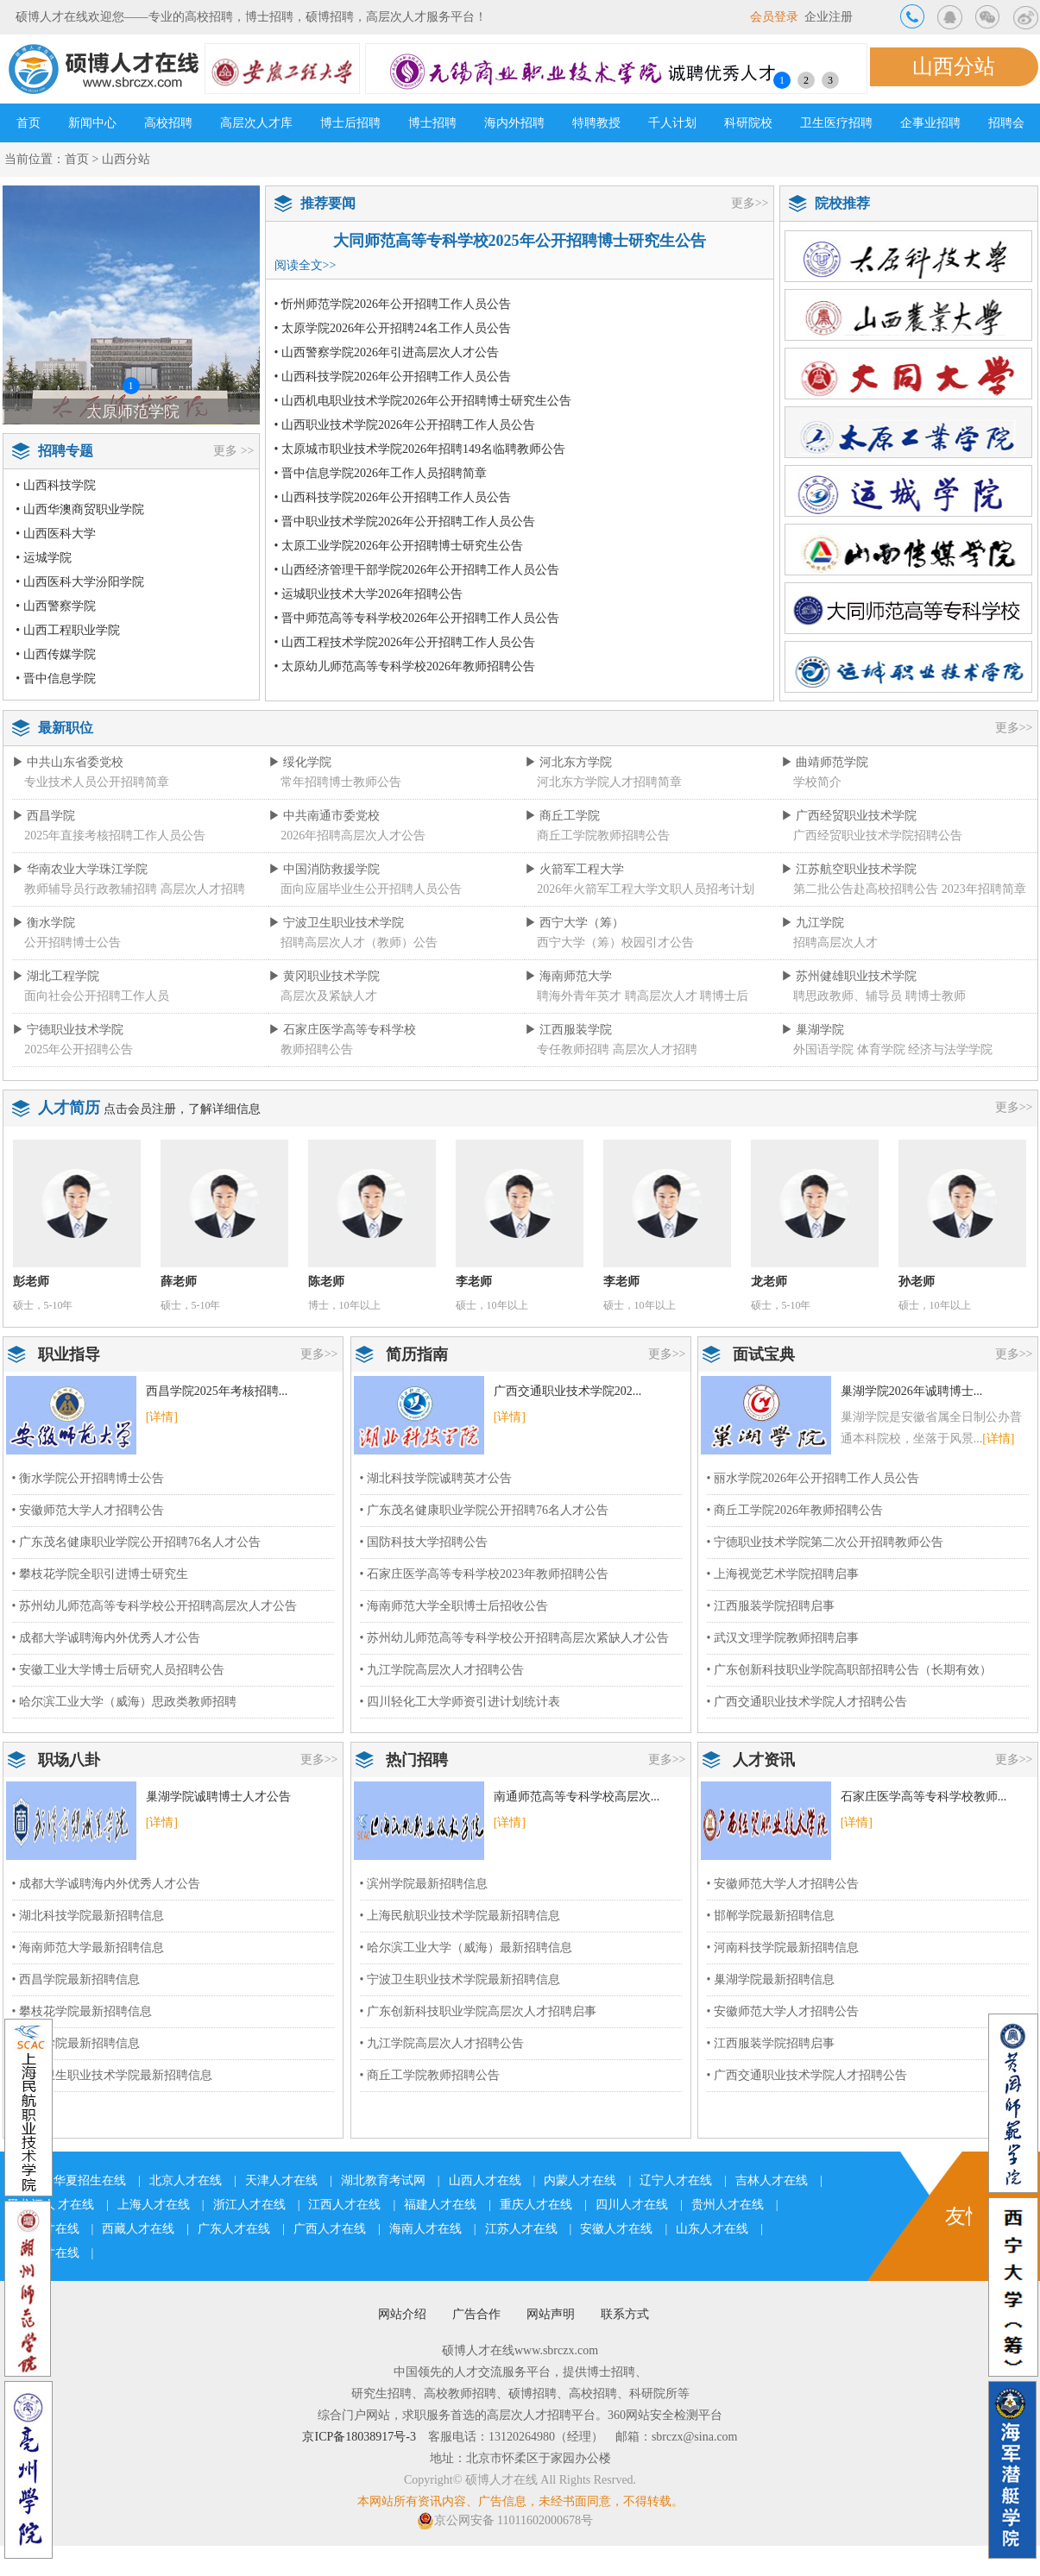  I want to click on ▶ 中国消防救援学院, so click(324, 869).